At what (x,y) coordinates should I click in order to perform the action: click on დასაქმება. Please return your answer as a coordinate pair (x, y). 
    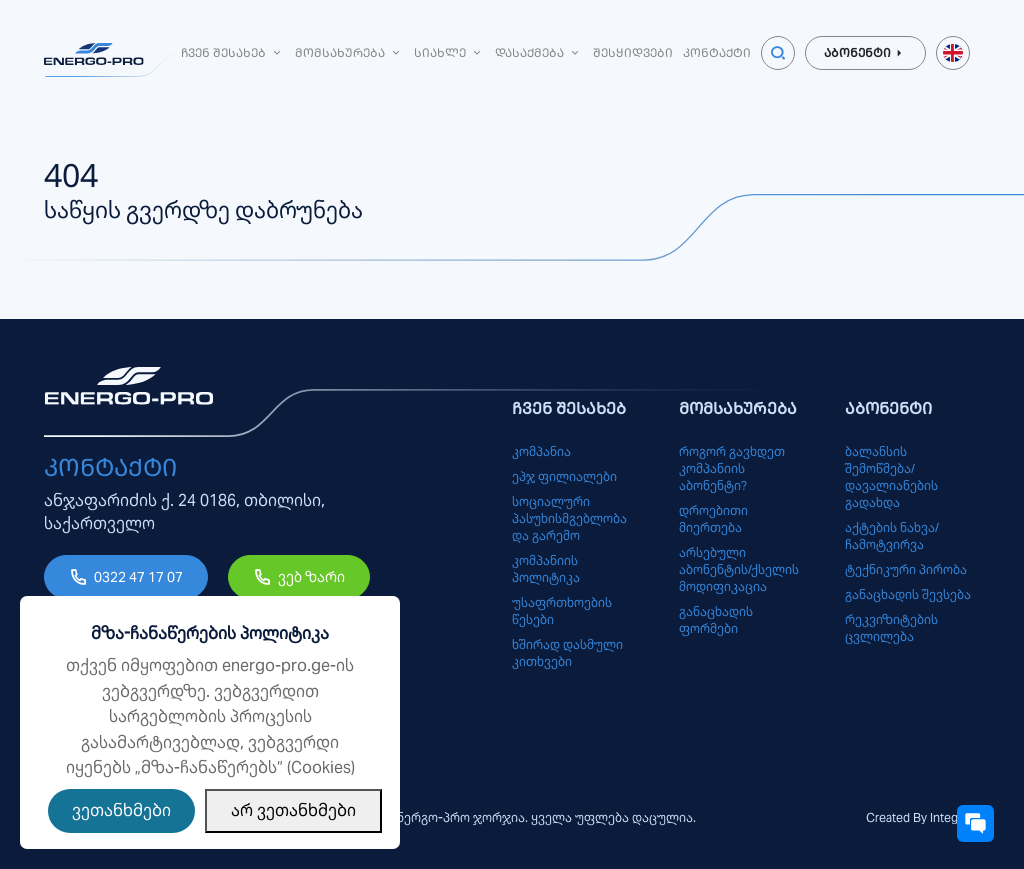
    Looking at the image, I should click on (539, 52).